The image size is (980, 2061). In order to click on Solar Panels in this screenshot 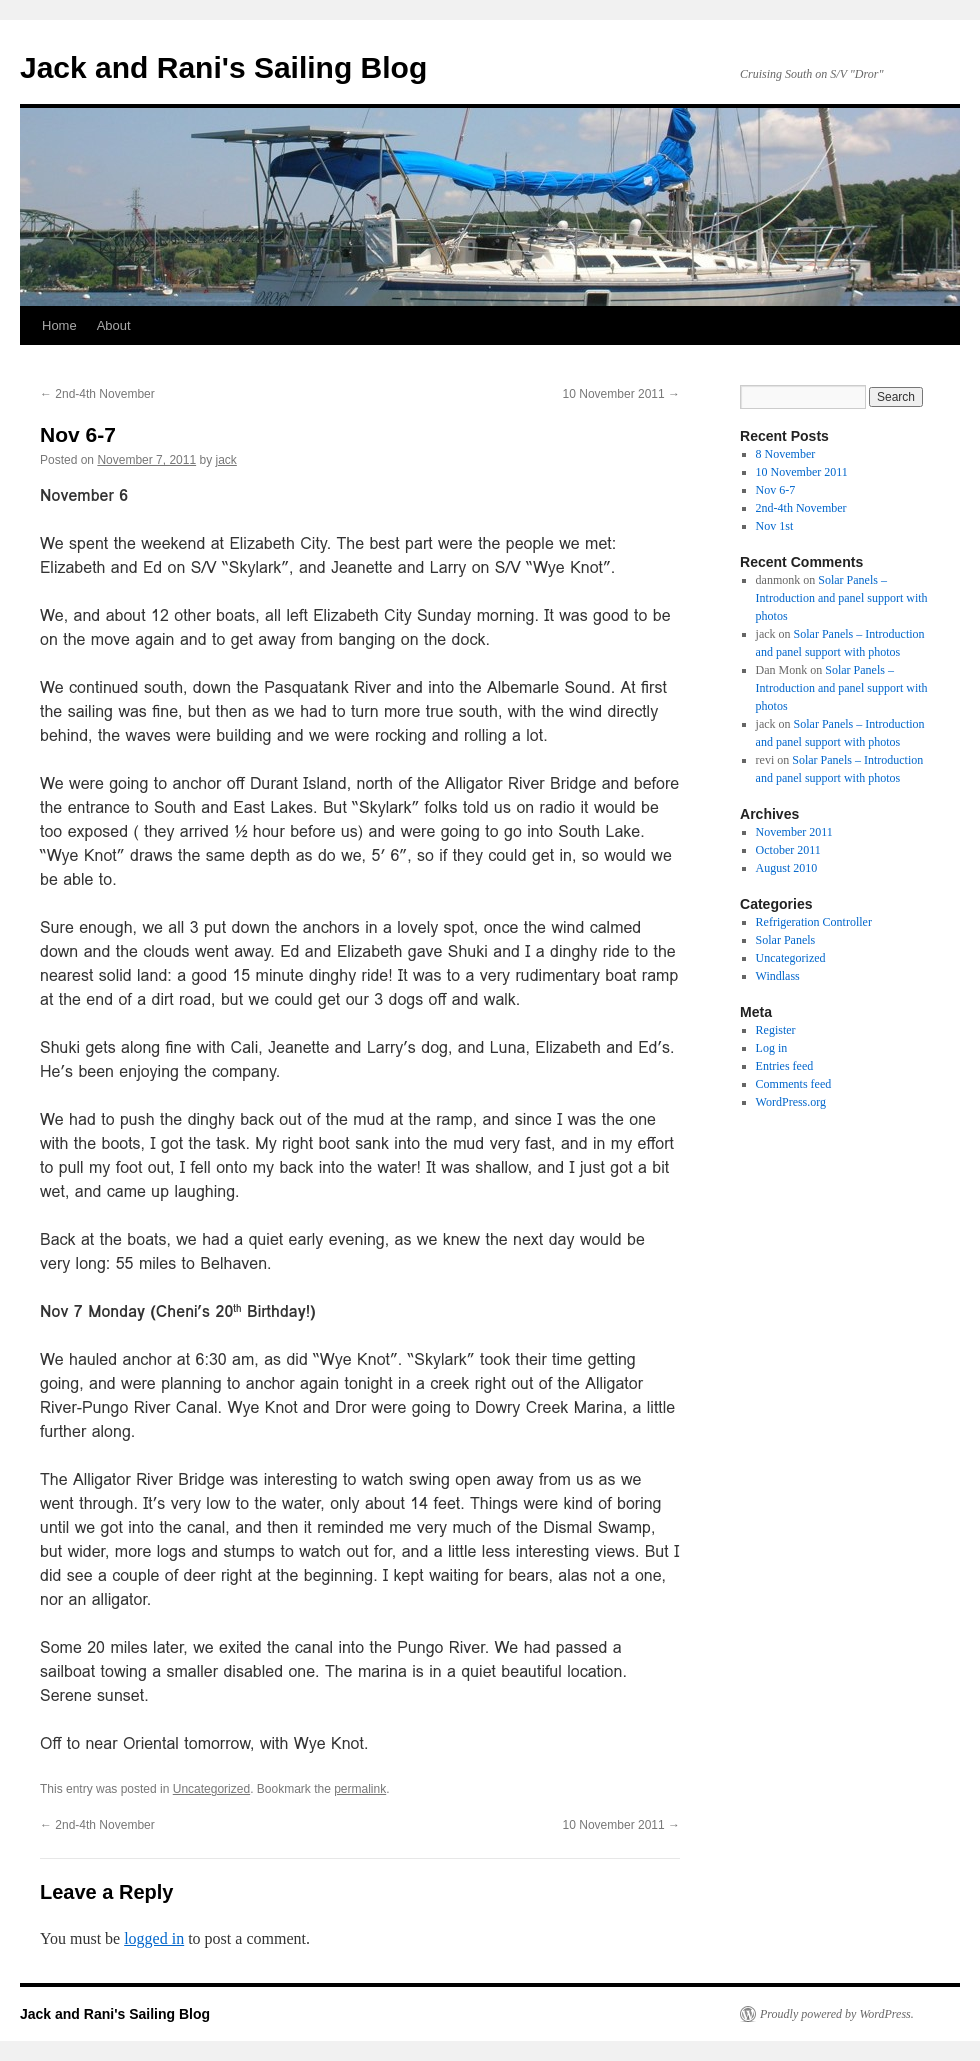, I will do `click(786, 940)`.